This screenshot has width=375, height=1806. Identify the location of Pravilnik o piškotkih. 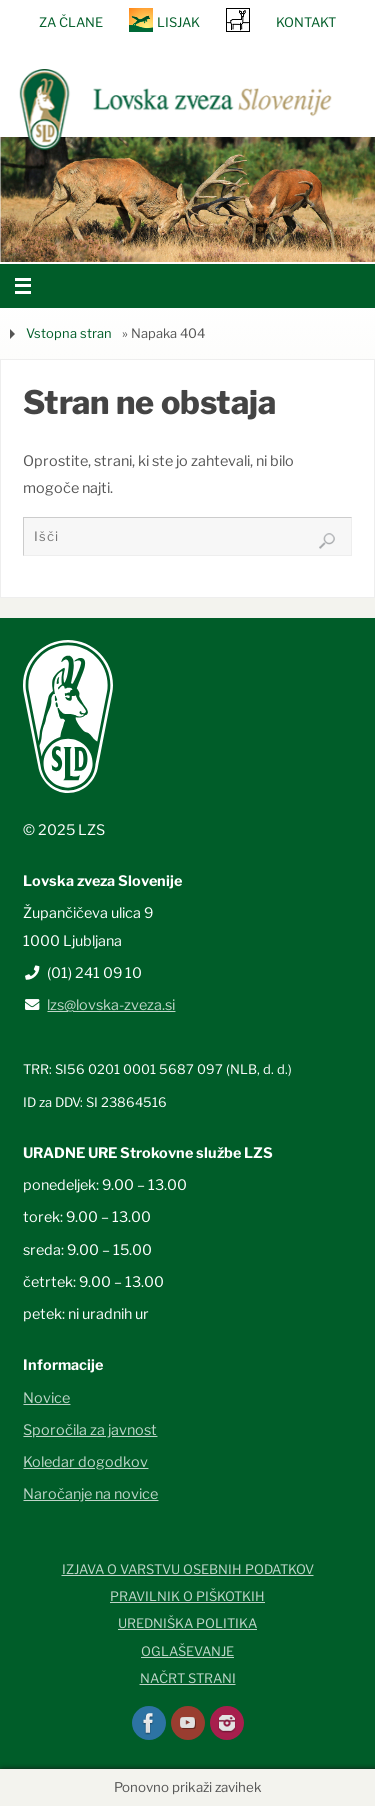
(187, 1596).